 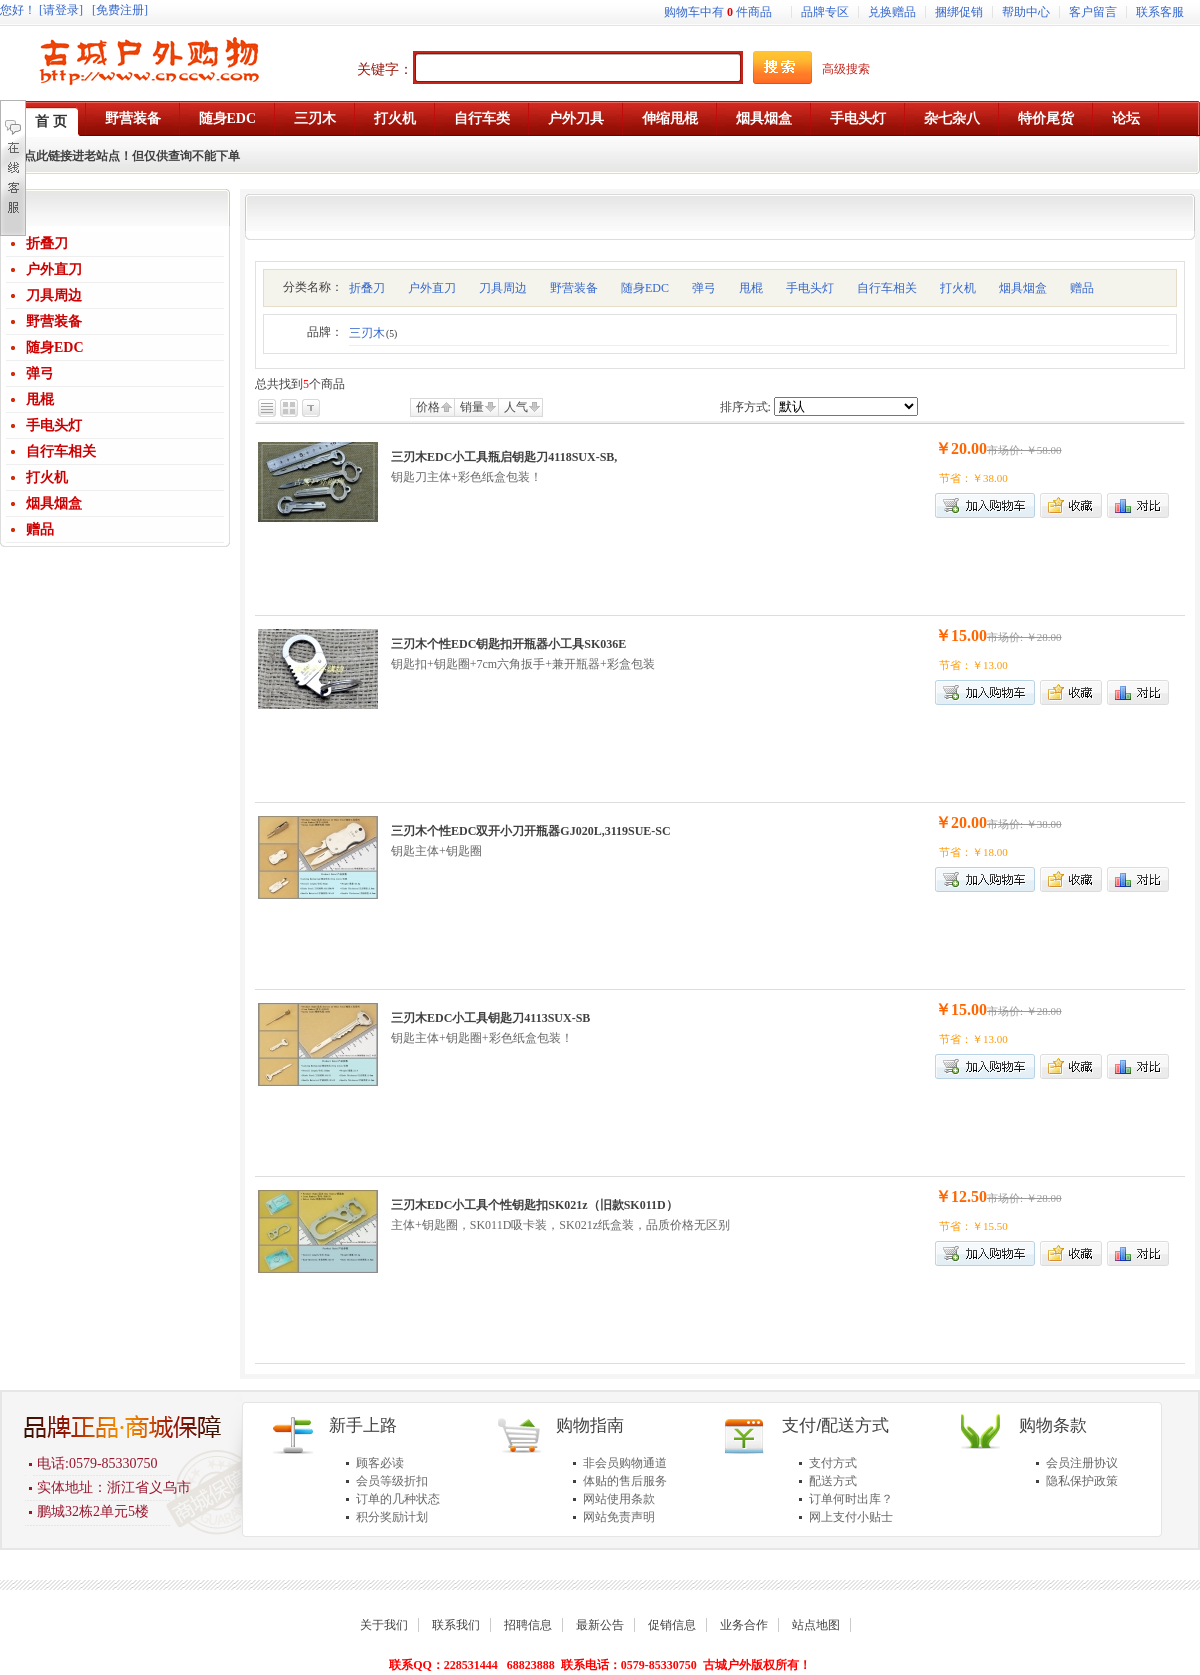 What do you see at coordinates (392, 1517) in the screenshot?
I see `积分奖励计划` at bounding box center [392, 1517].